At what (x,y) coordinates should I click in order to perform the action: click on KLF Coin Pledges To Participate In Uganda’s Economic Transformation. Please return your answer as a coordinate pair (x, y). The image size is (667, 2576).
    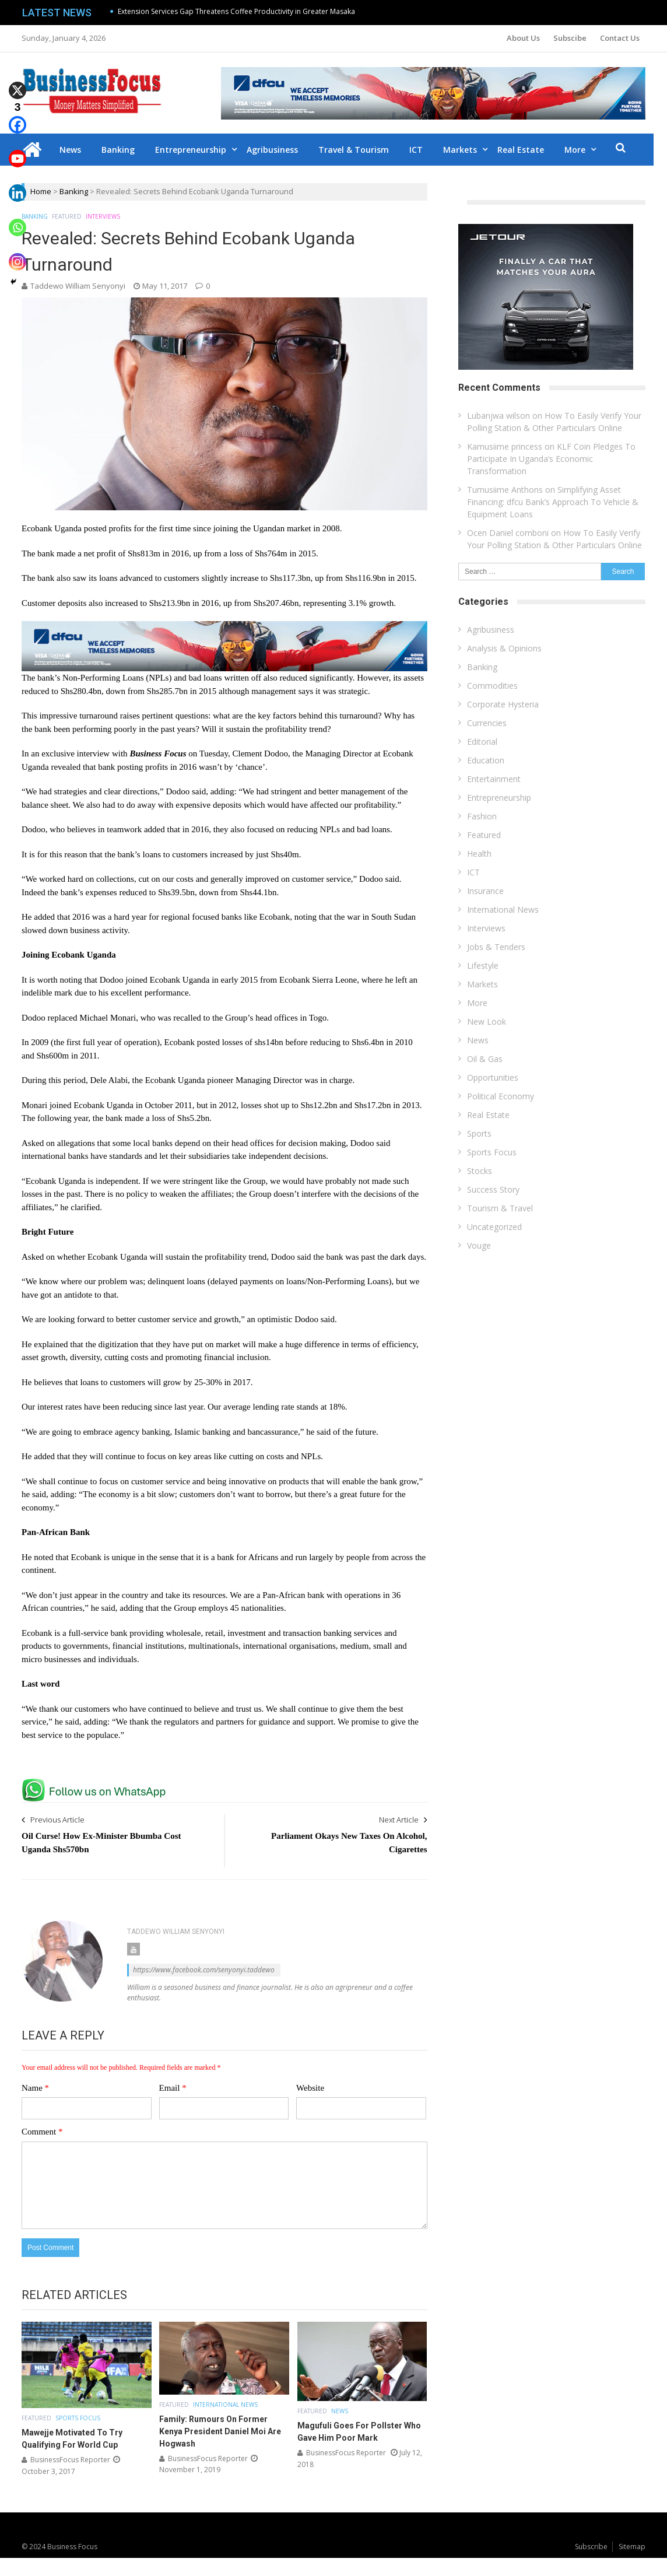
    Looking at the image, I should click on (551, 458).